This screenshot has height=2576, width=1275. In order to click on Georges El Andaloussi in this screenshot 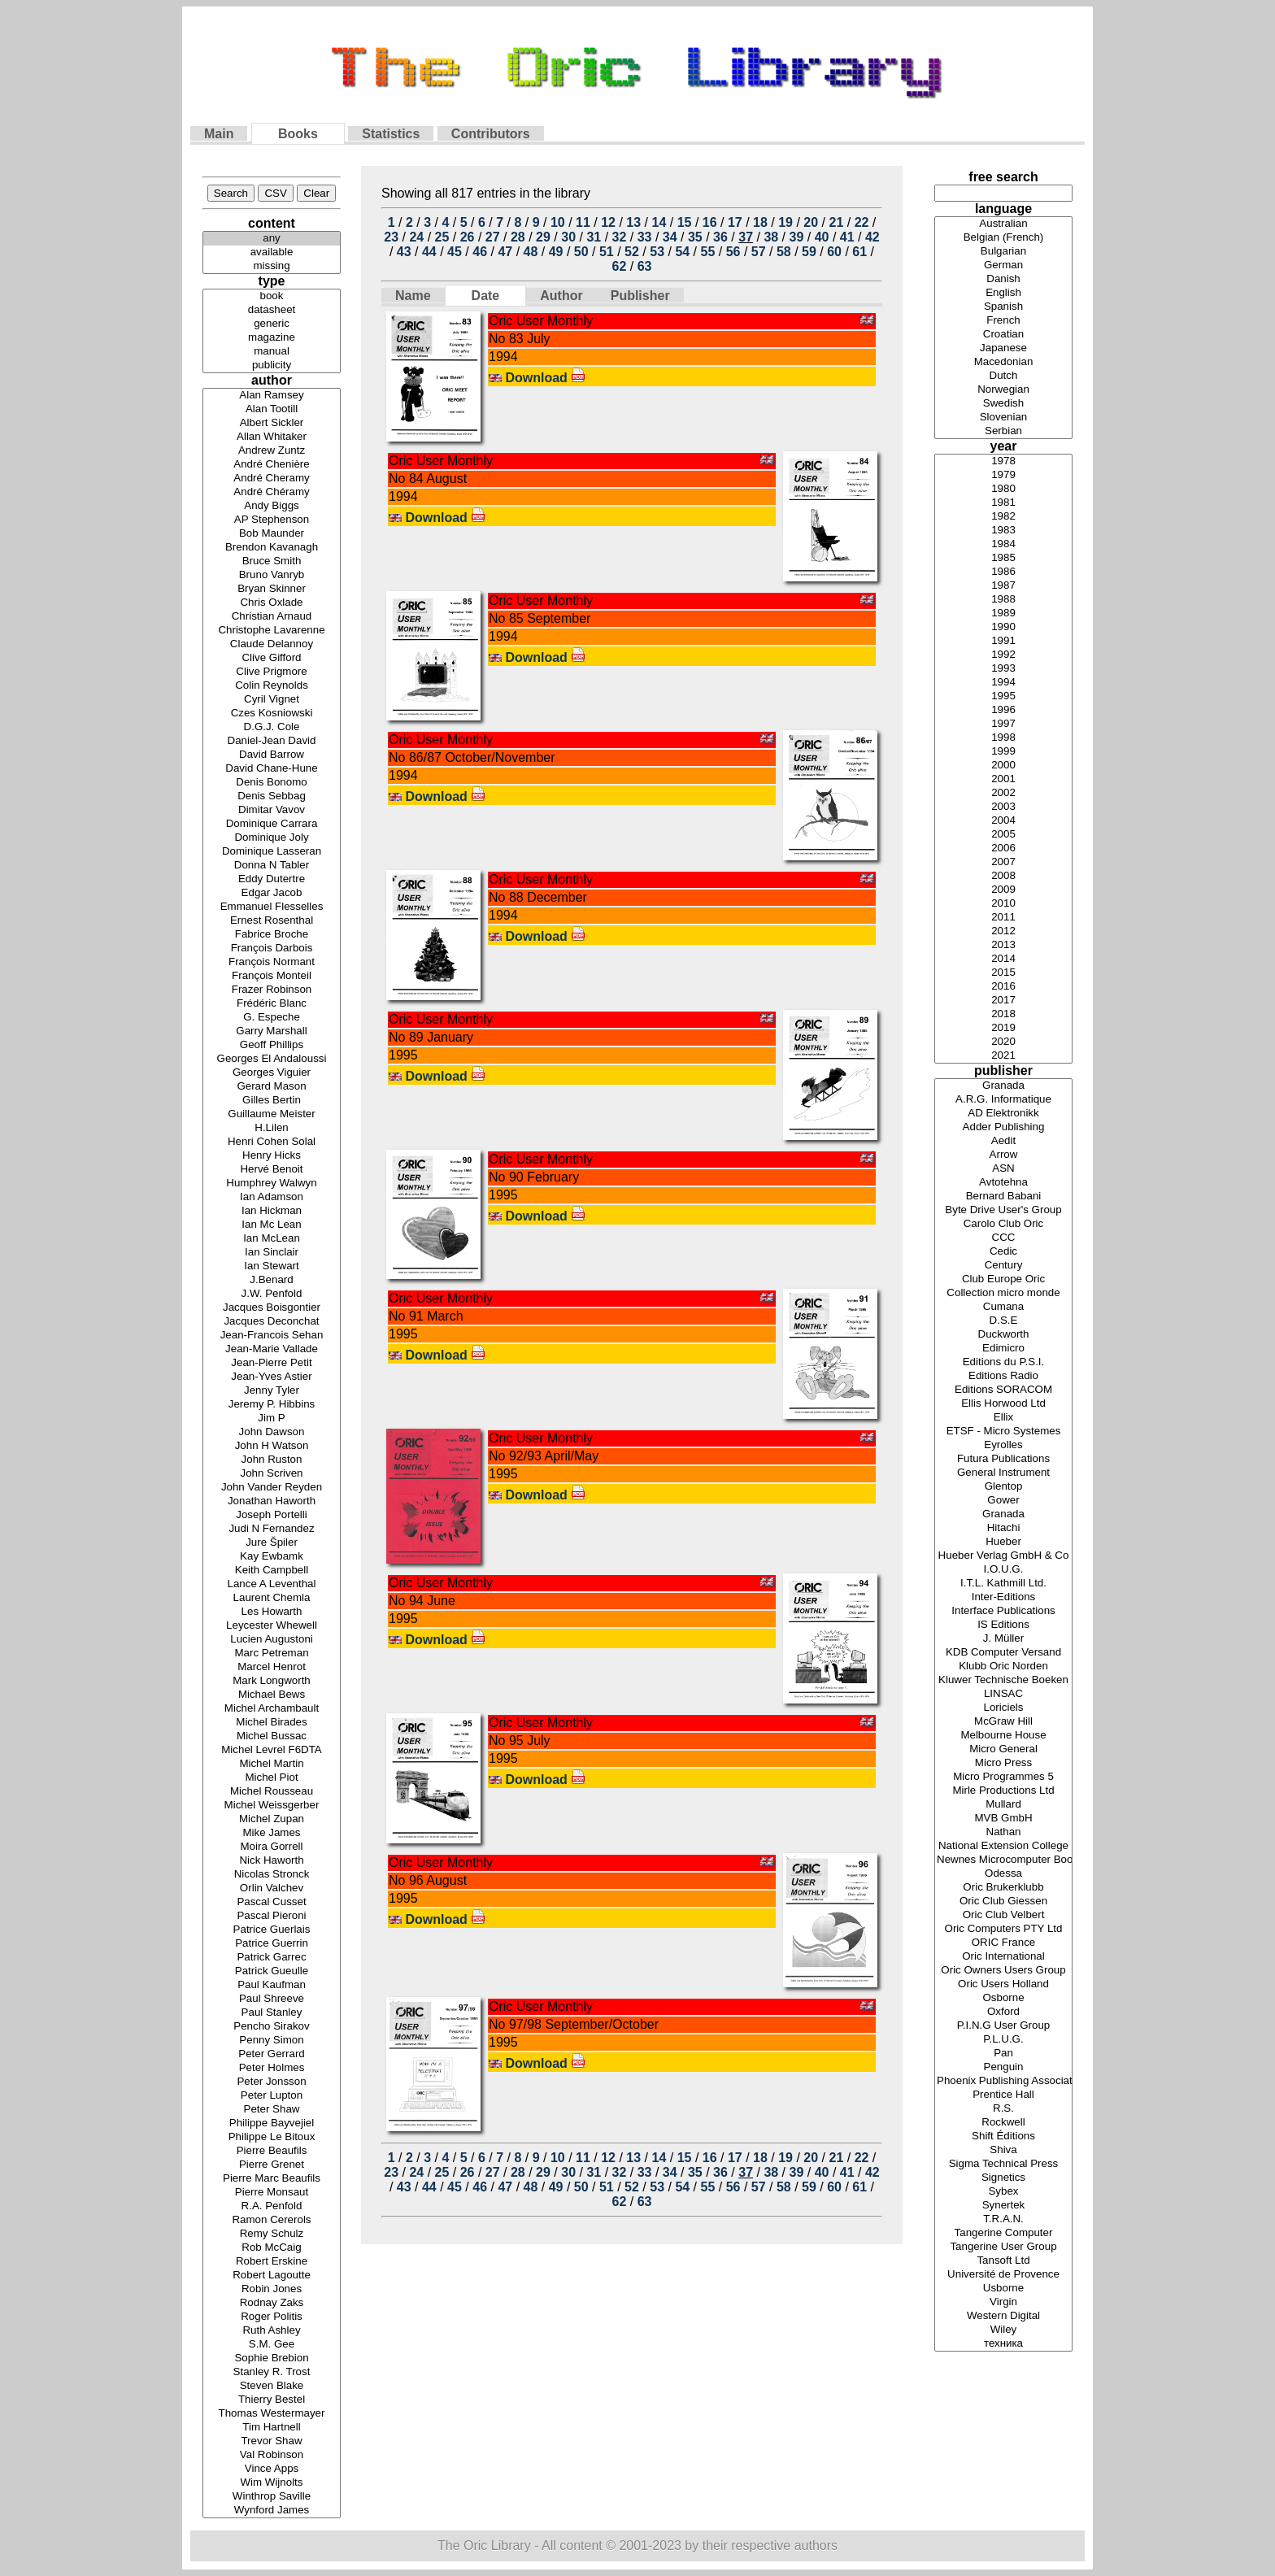, I will do `click(271, 1059)`.